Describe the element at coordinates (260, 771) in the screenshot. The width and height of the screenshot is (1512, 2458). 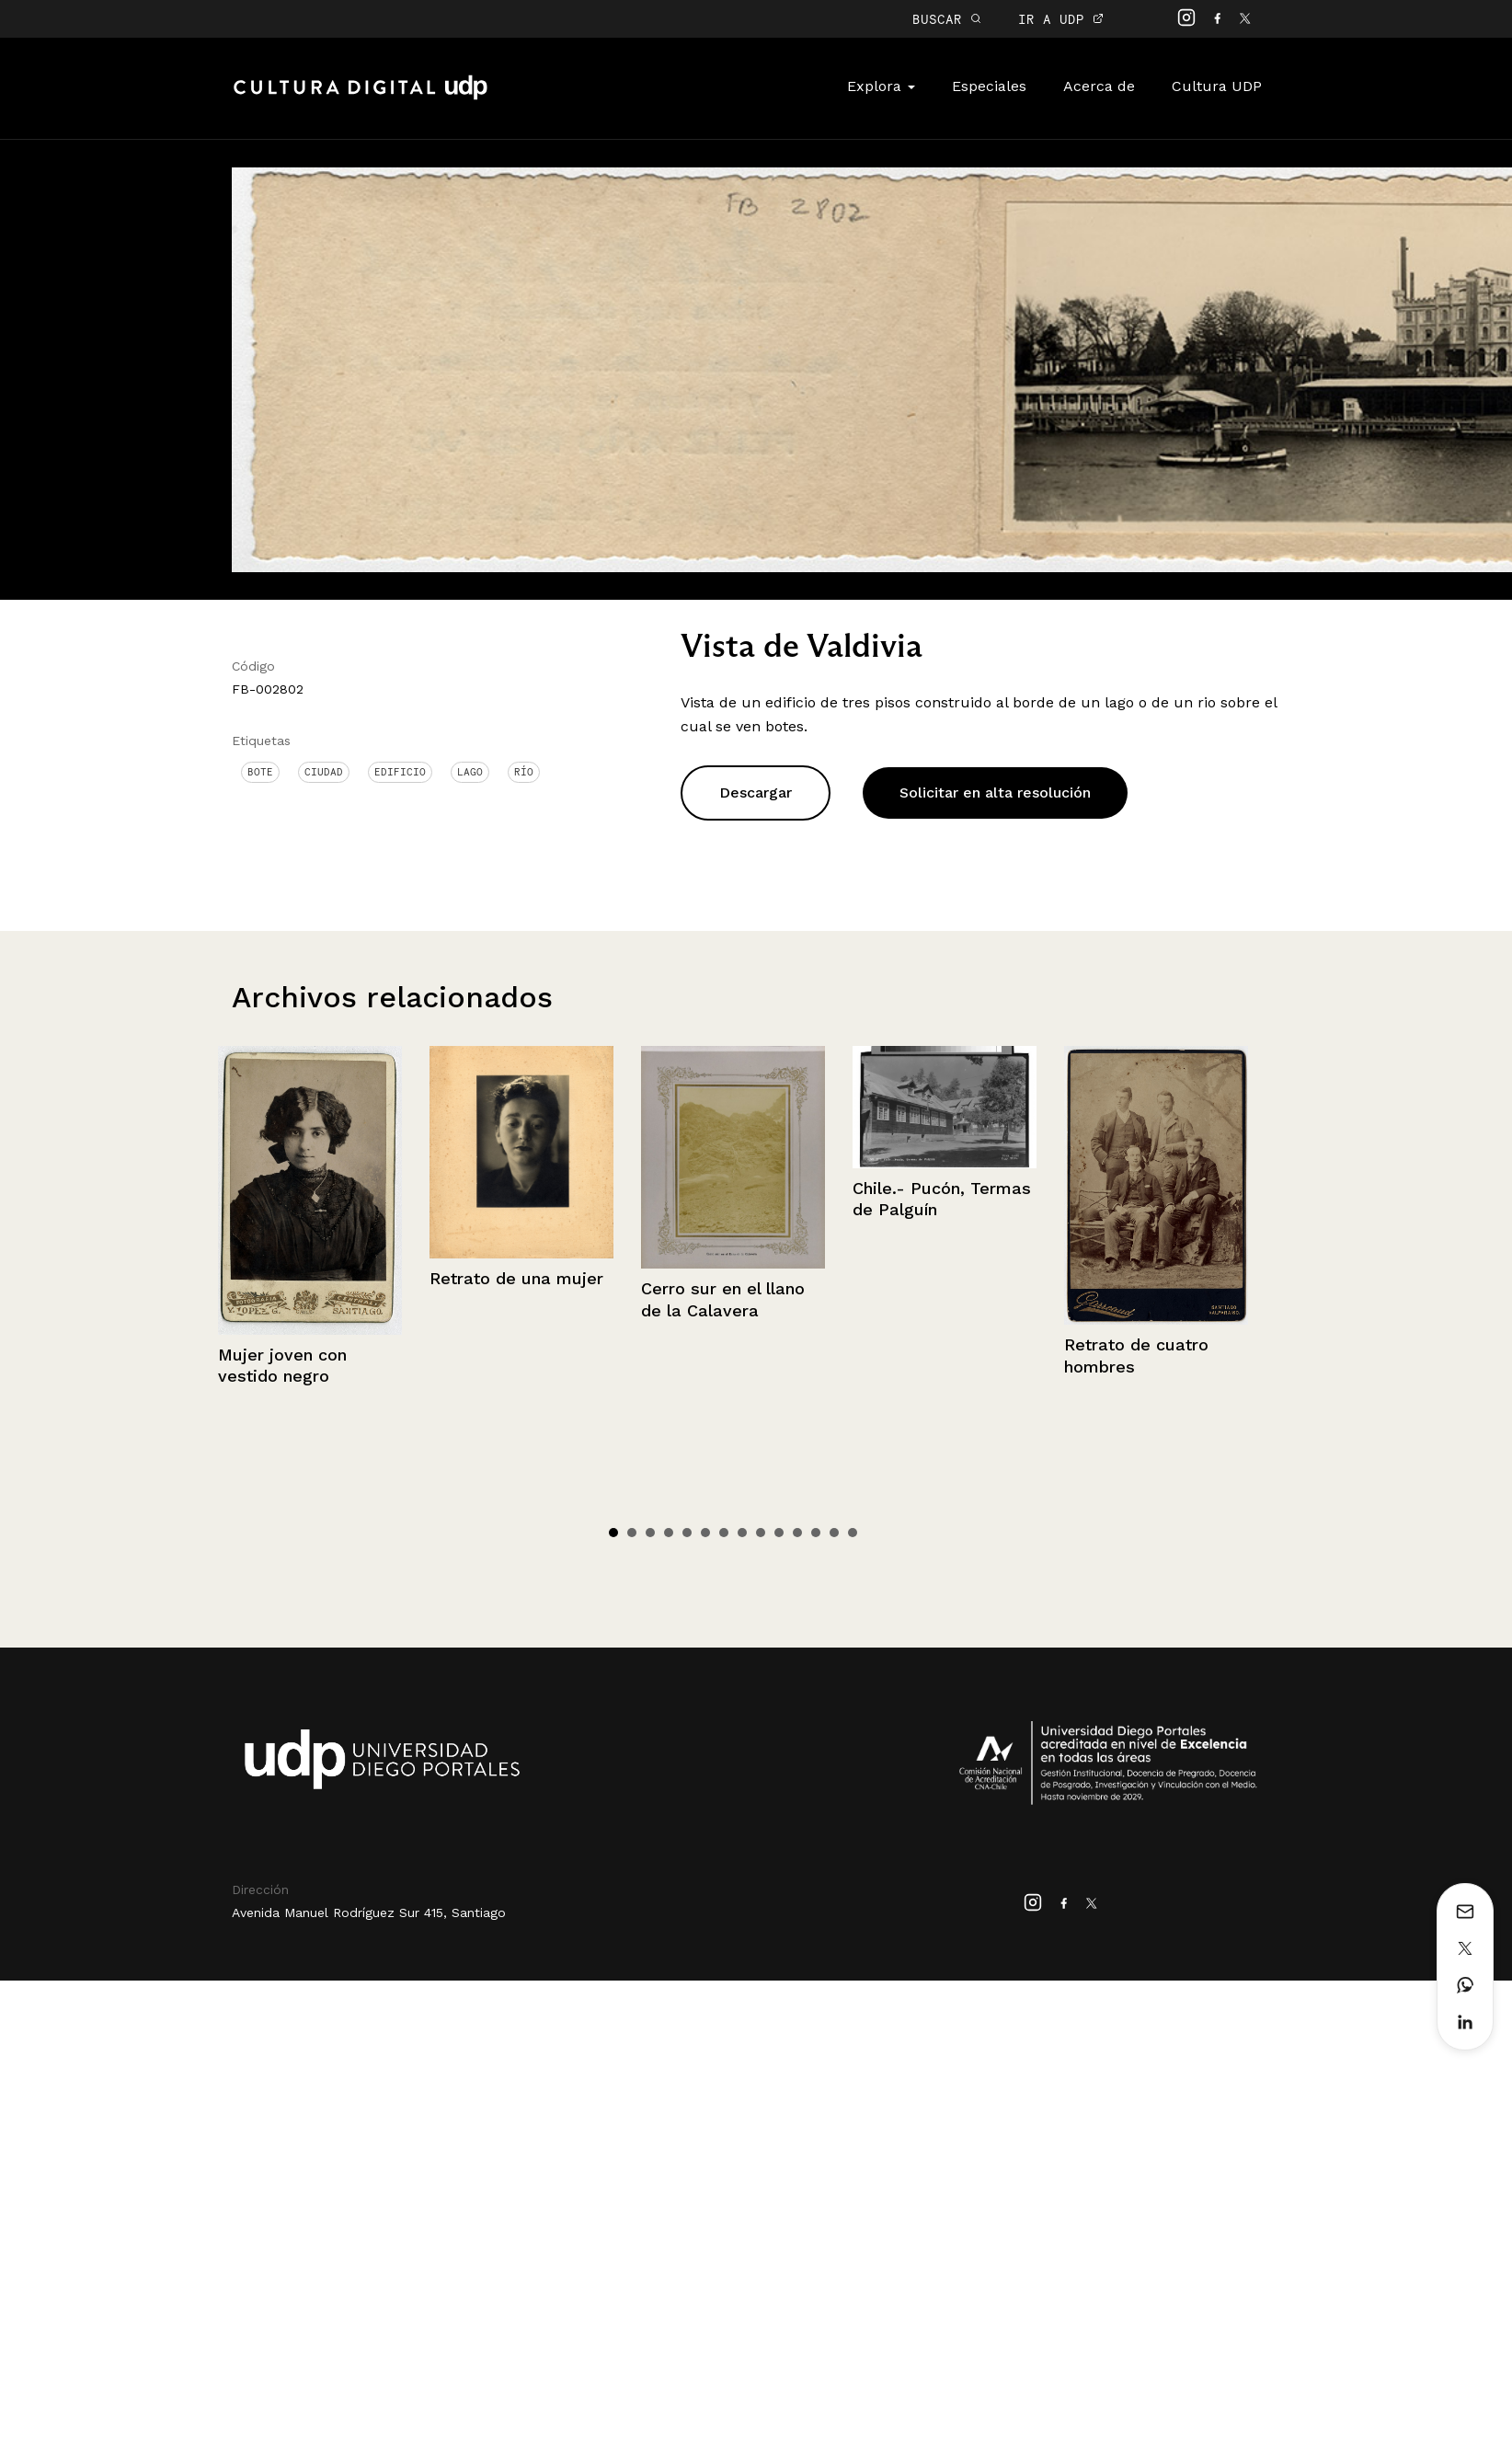
I see `Bote` at that location.